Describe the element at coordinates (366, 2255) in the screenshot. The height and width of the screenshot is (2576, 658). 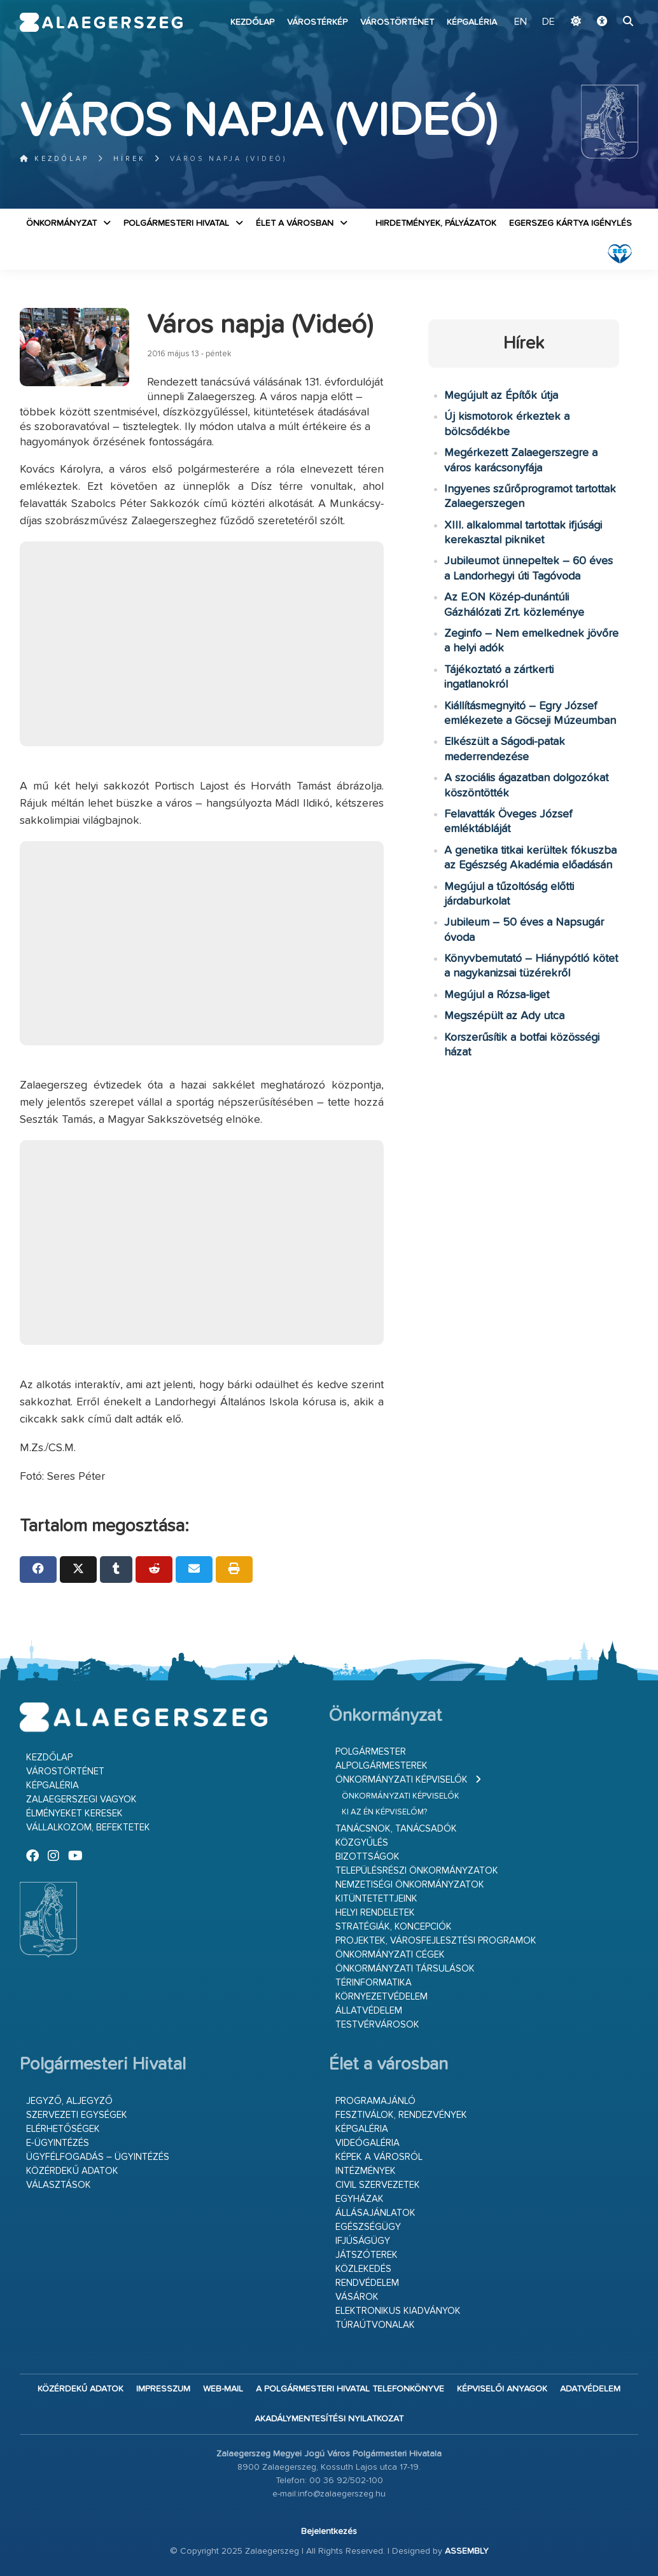
I see `Játszóterek` at that location.